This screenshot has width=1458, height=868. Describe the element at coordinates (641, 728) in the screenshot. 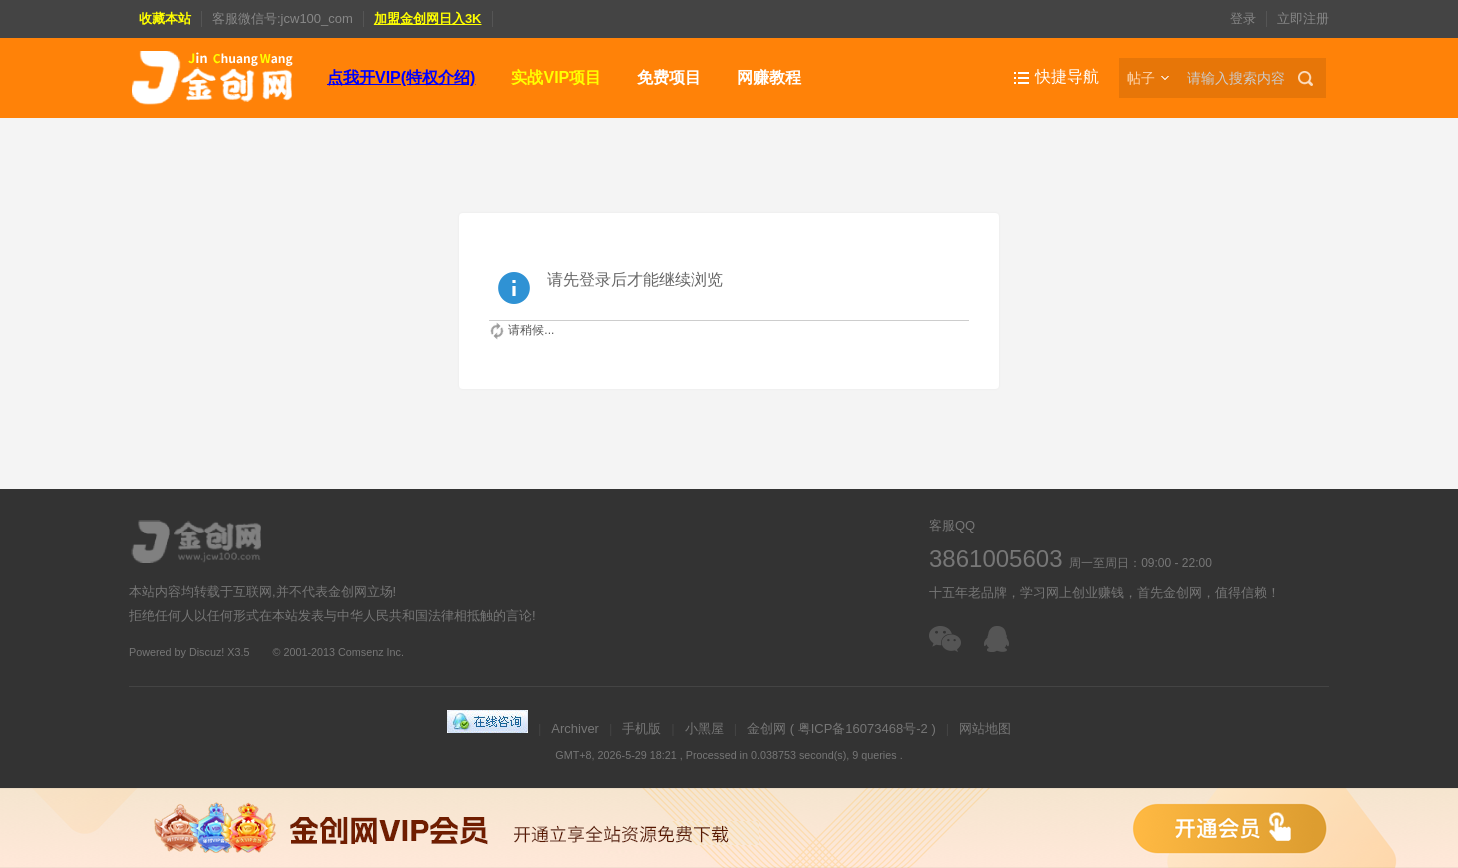

I see `手机版` at that location.